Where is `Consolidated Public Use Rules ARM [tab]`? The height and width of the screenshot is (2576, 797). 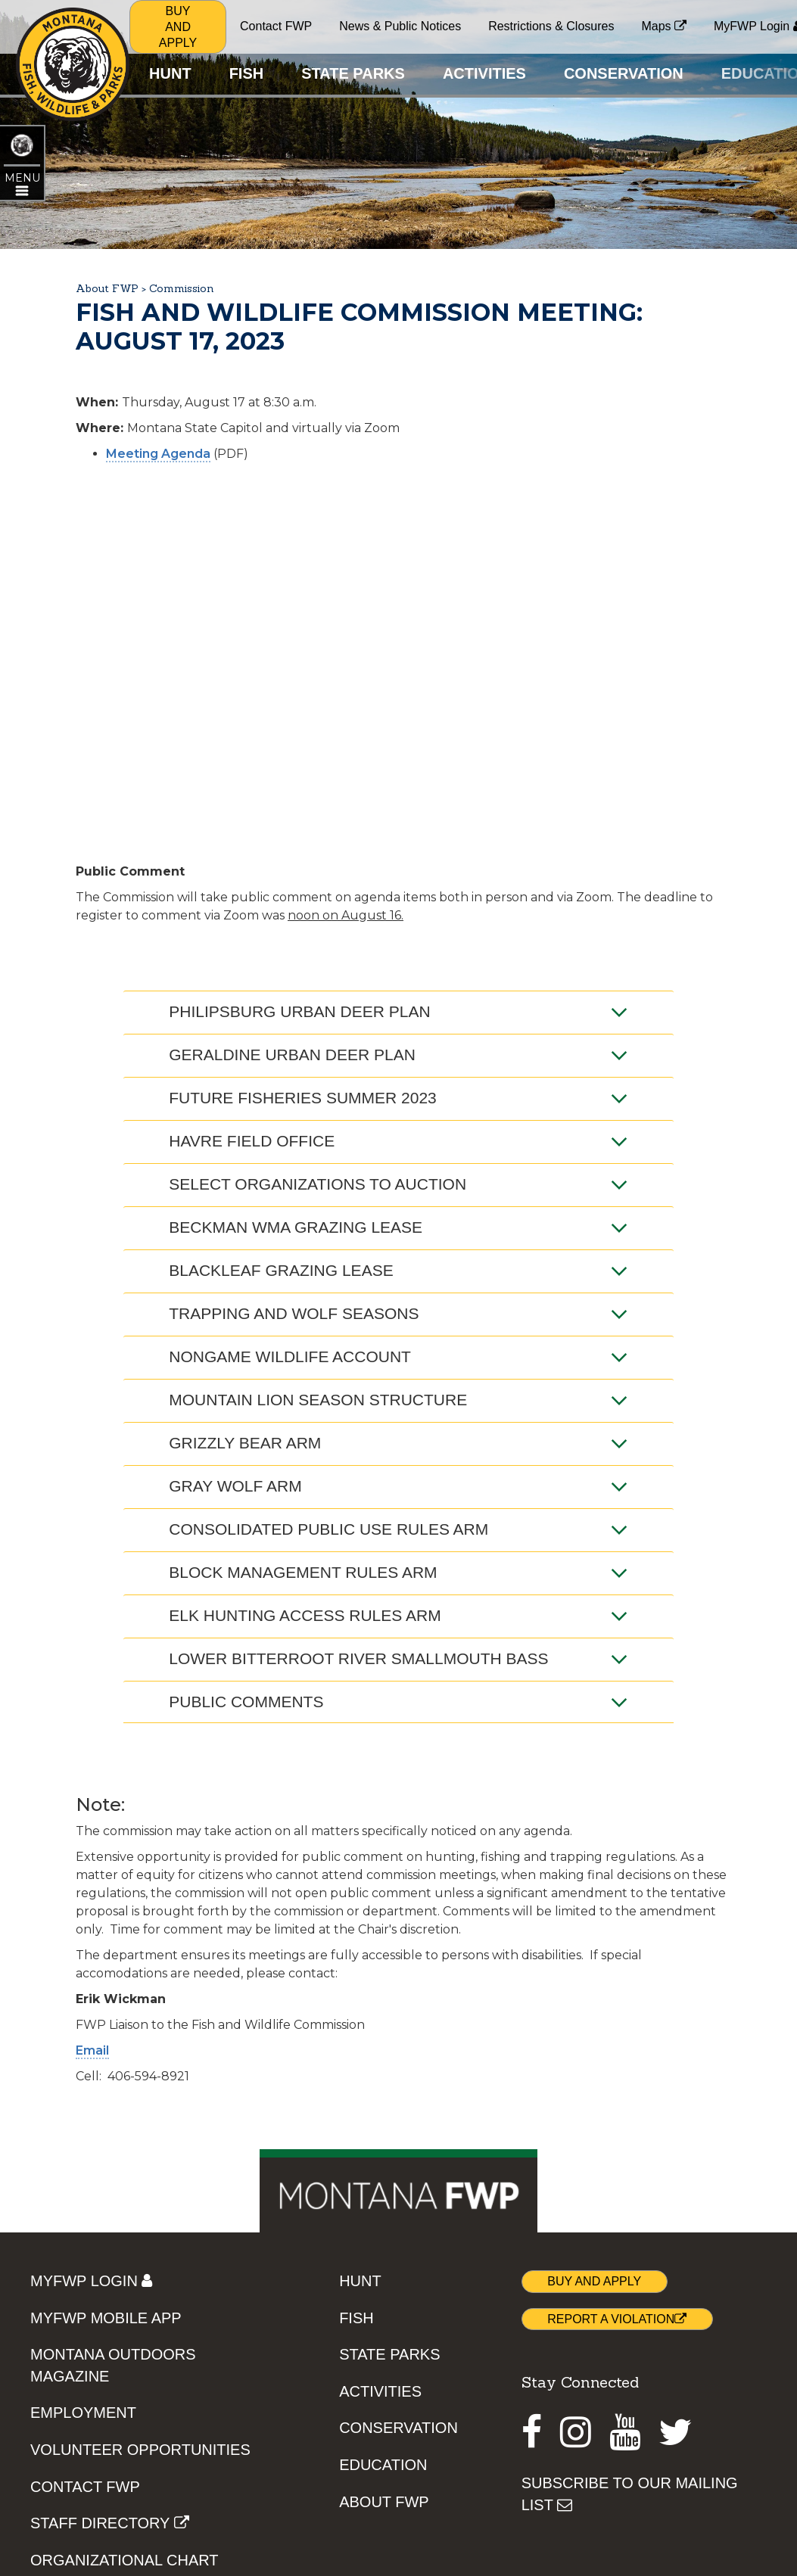
Consolidated Public Use Rules ARM [tab] is located at coordinates (398, 1529).